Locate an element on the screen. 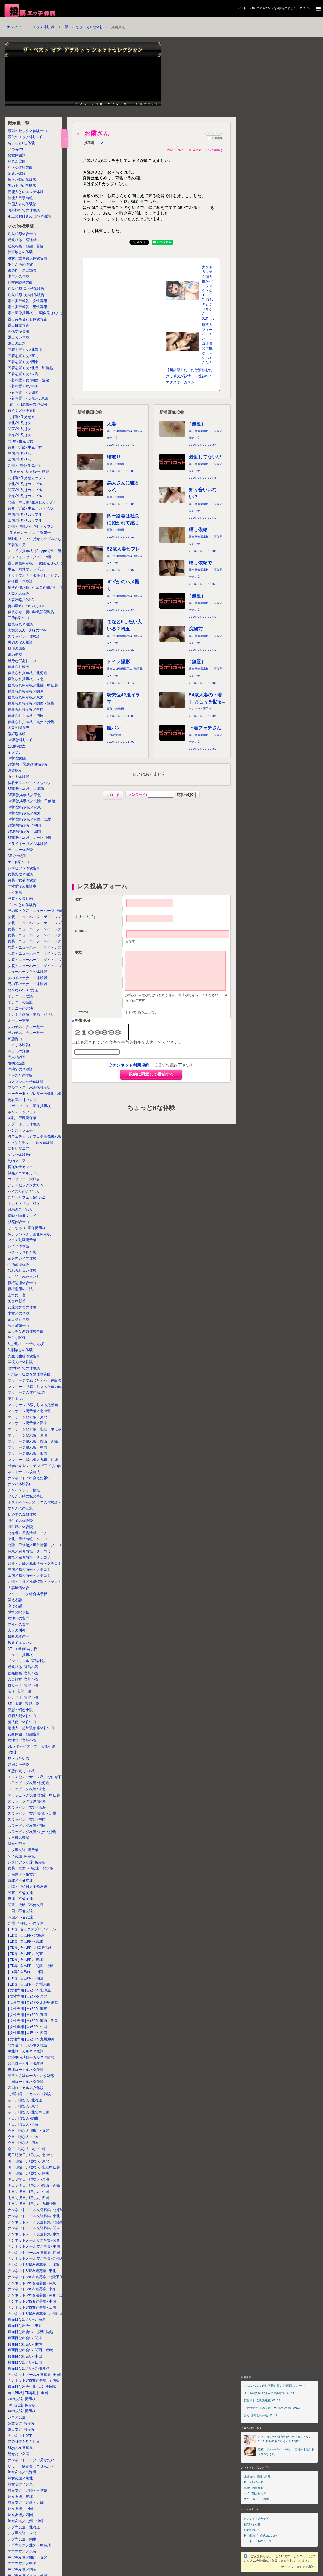 The image size is (323, 2576). 上司に一言 is located at coordinates (17, 1295).